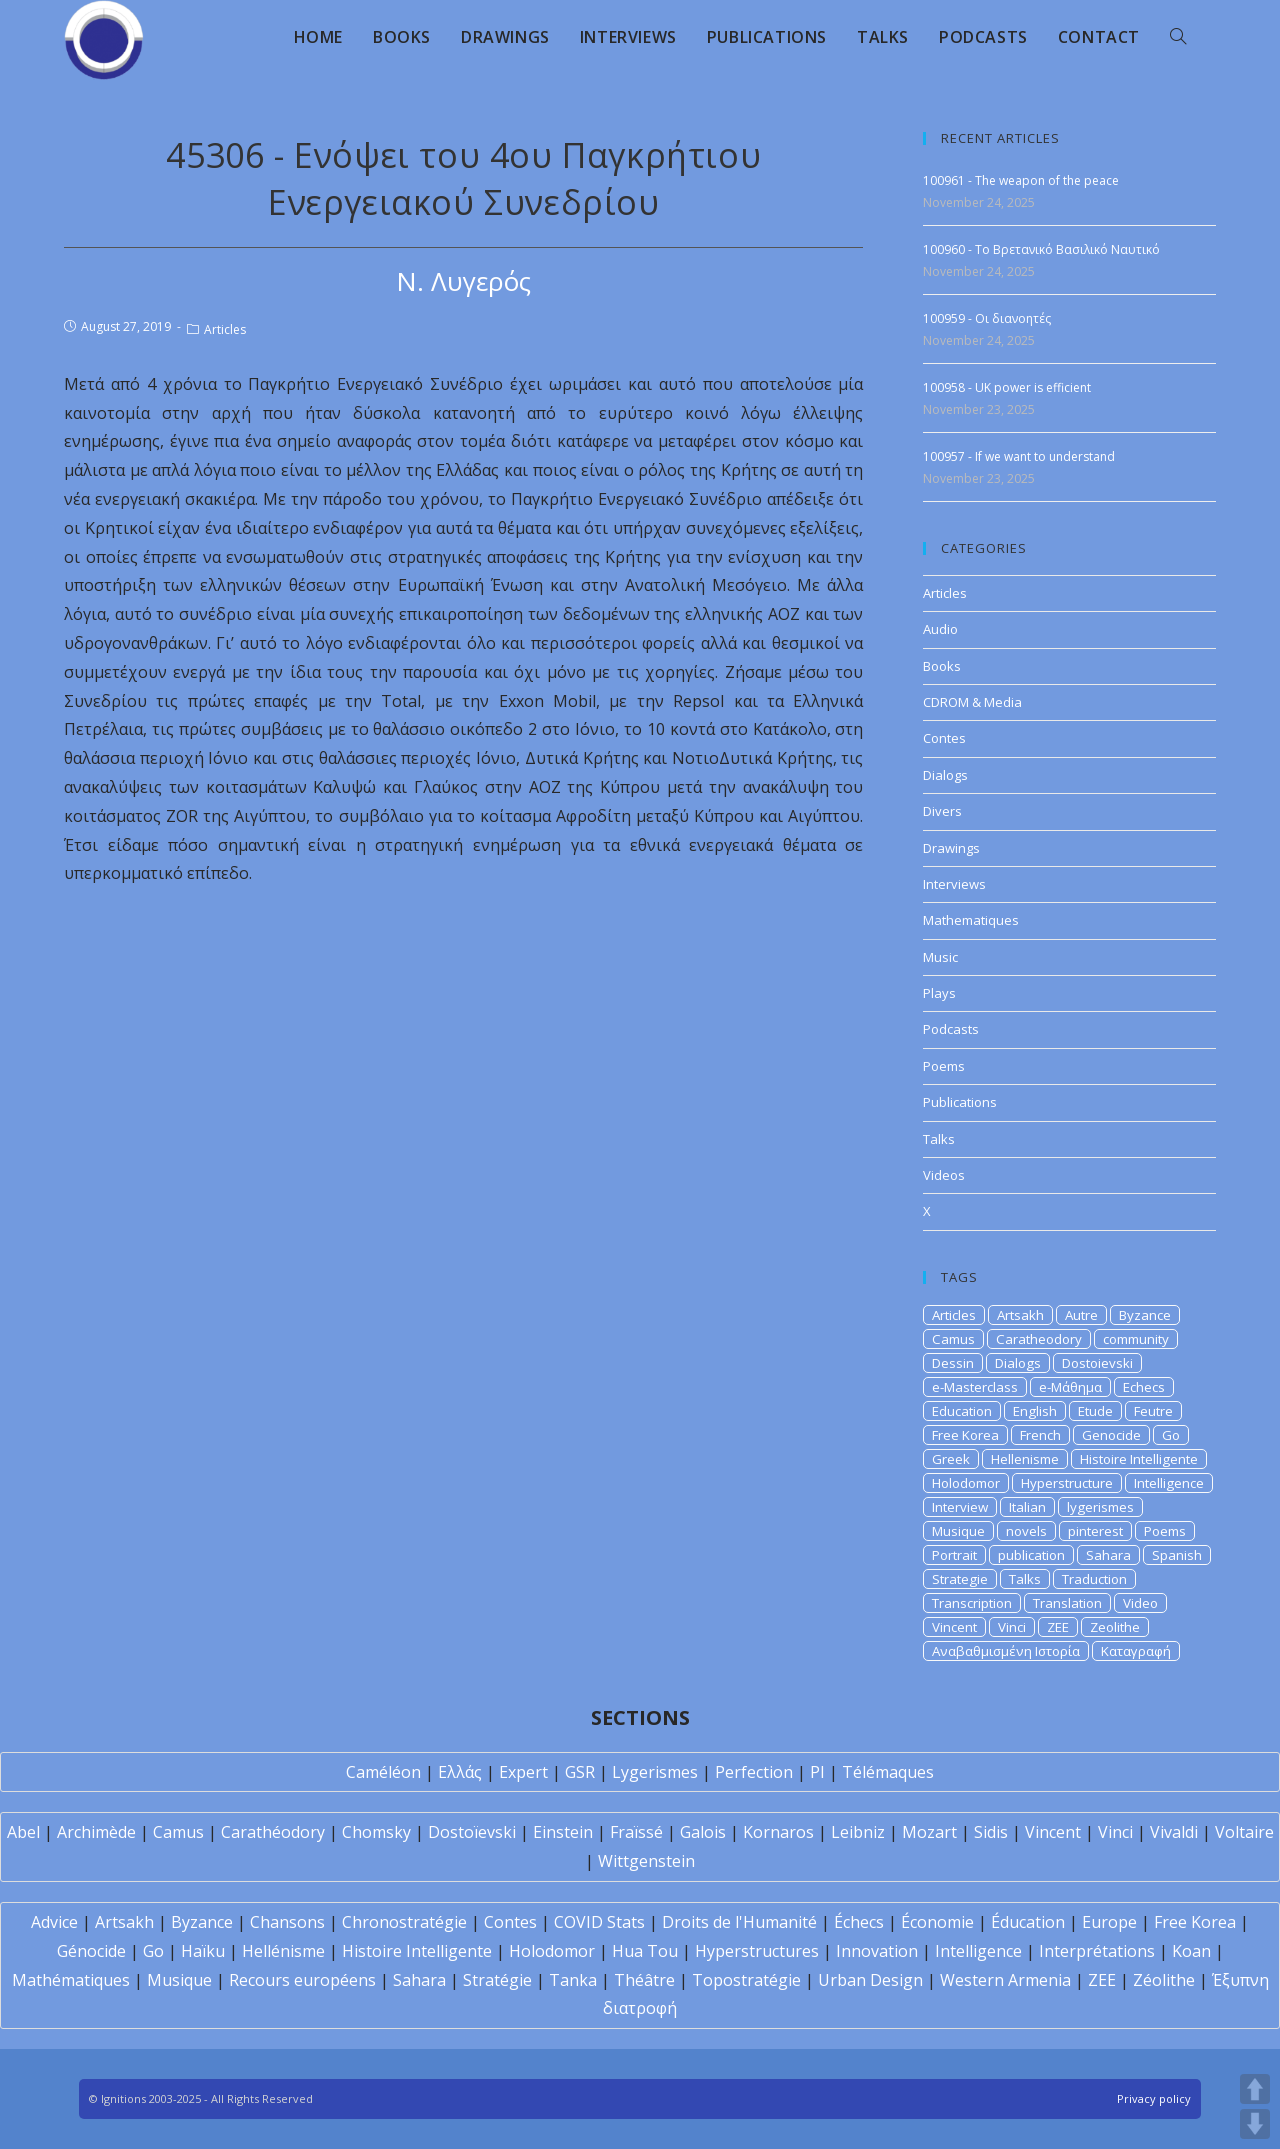 The width and height of the screenshot is (1280, 2149). Describe the element at coordinates (472, 1832) in the screenshot. I see `Dostoïevski` at that location.